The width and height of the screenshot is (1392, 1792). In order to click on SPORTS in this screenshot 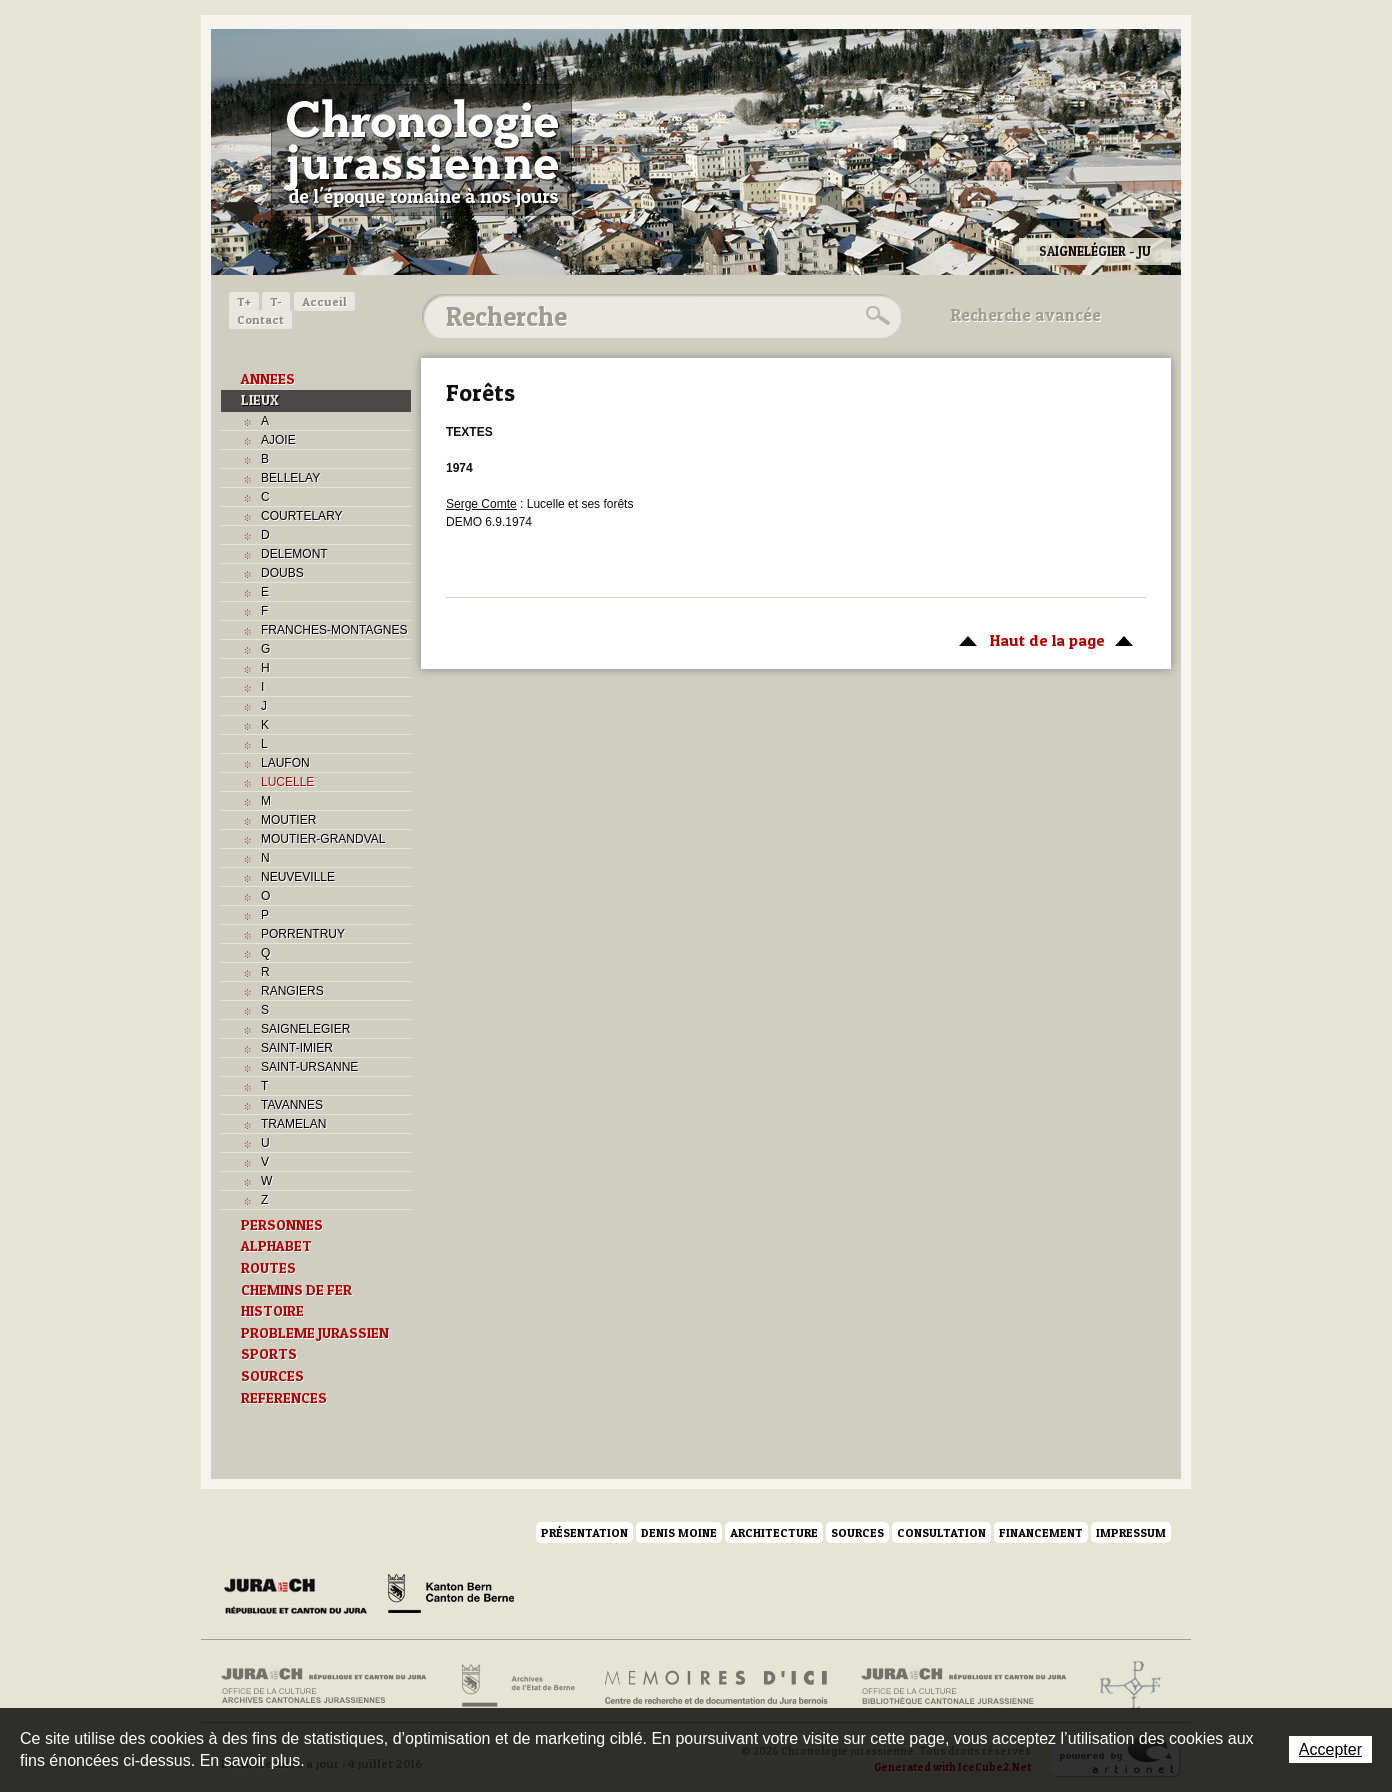, I will do `click(269, 1354)`.